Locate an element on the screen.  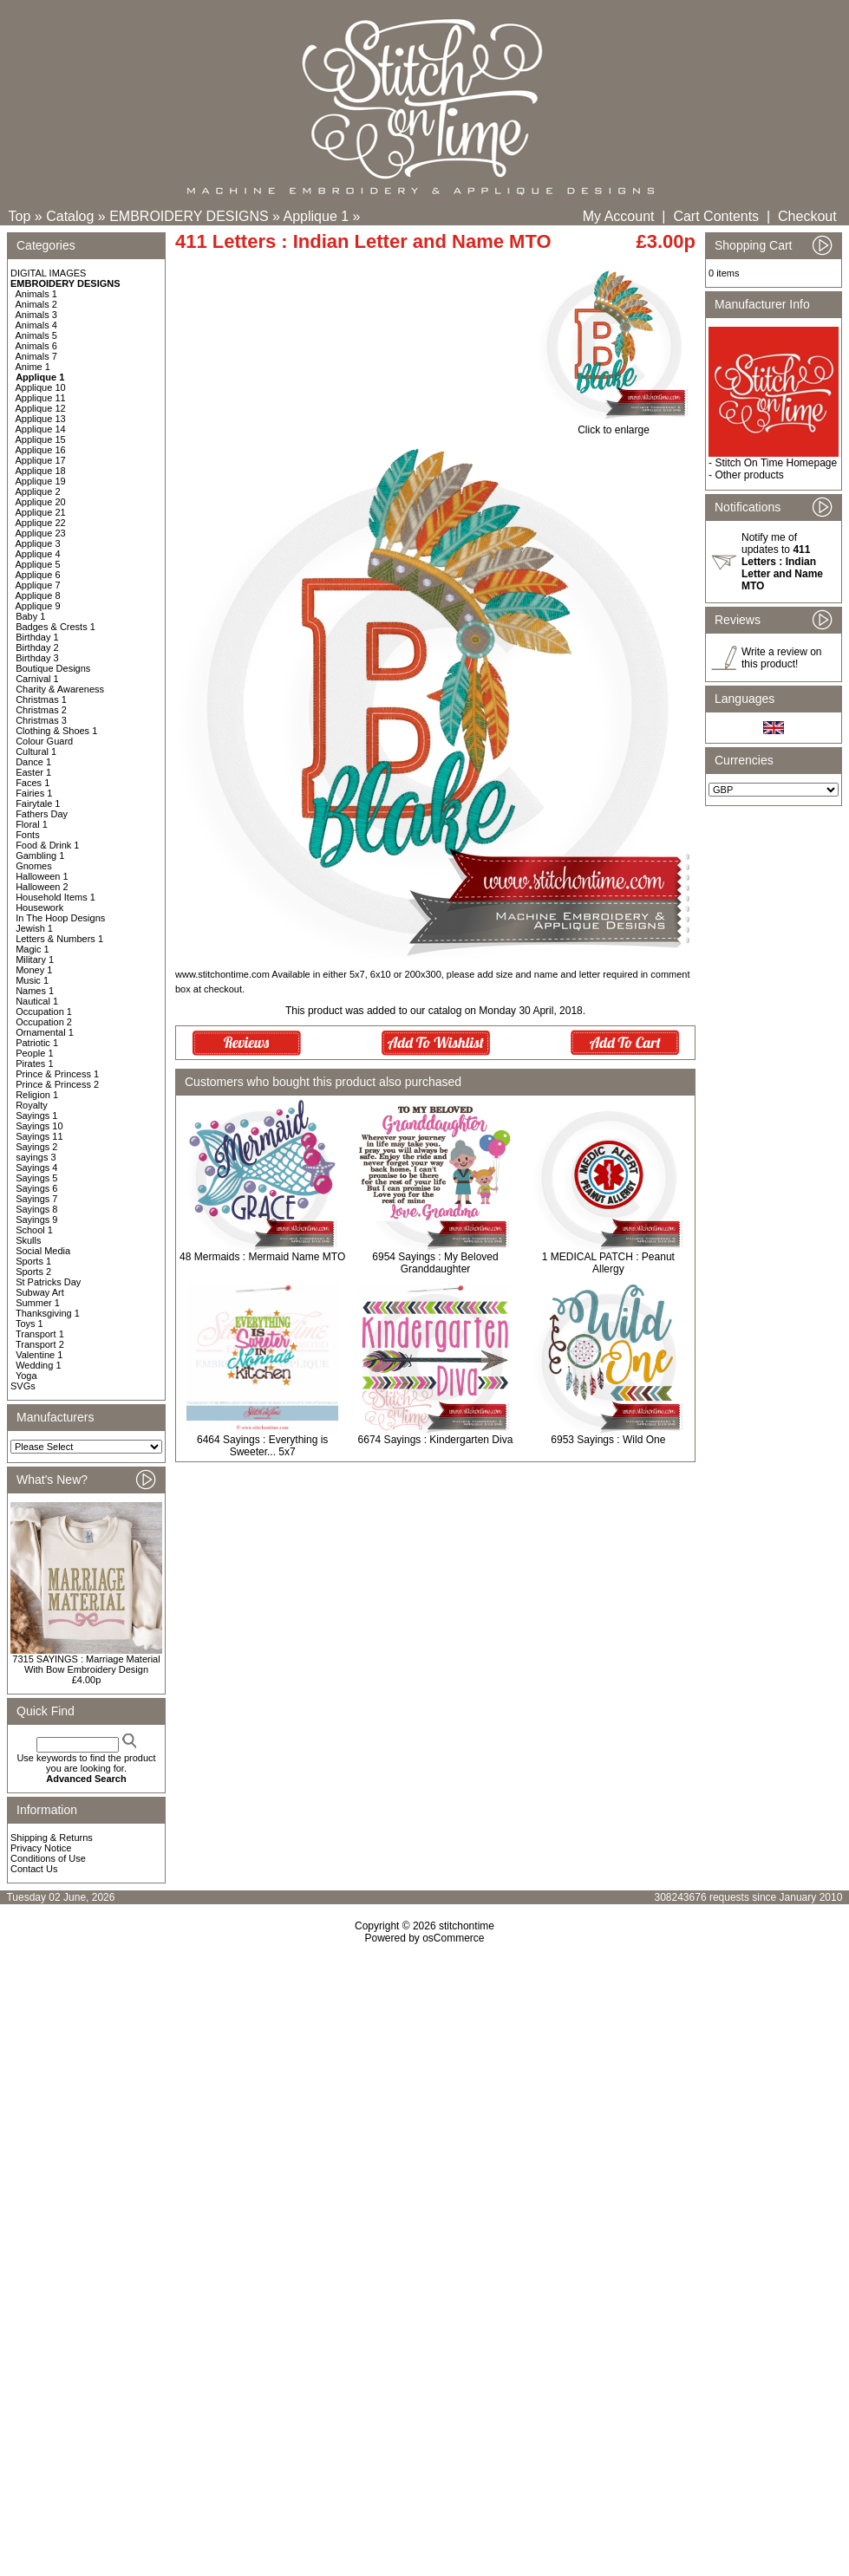
Gnomes is located at coordinates (34, 866).